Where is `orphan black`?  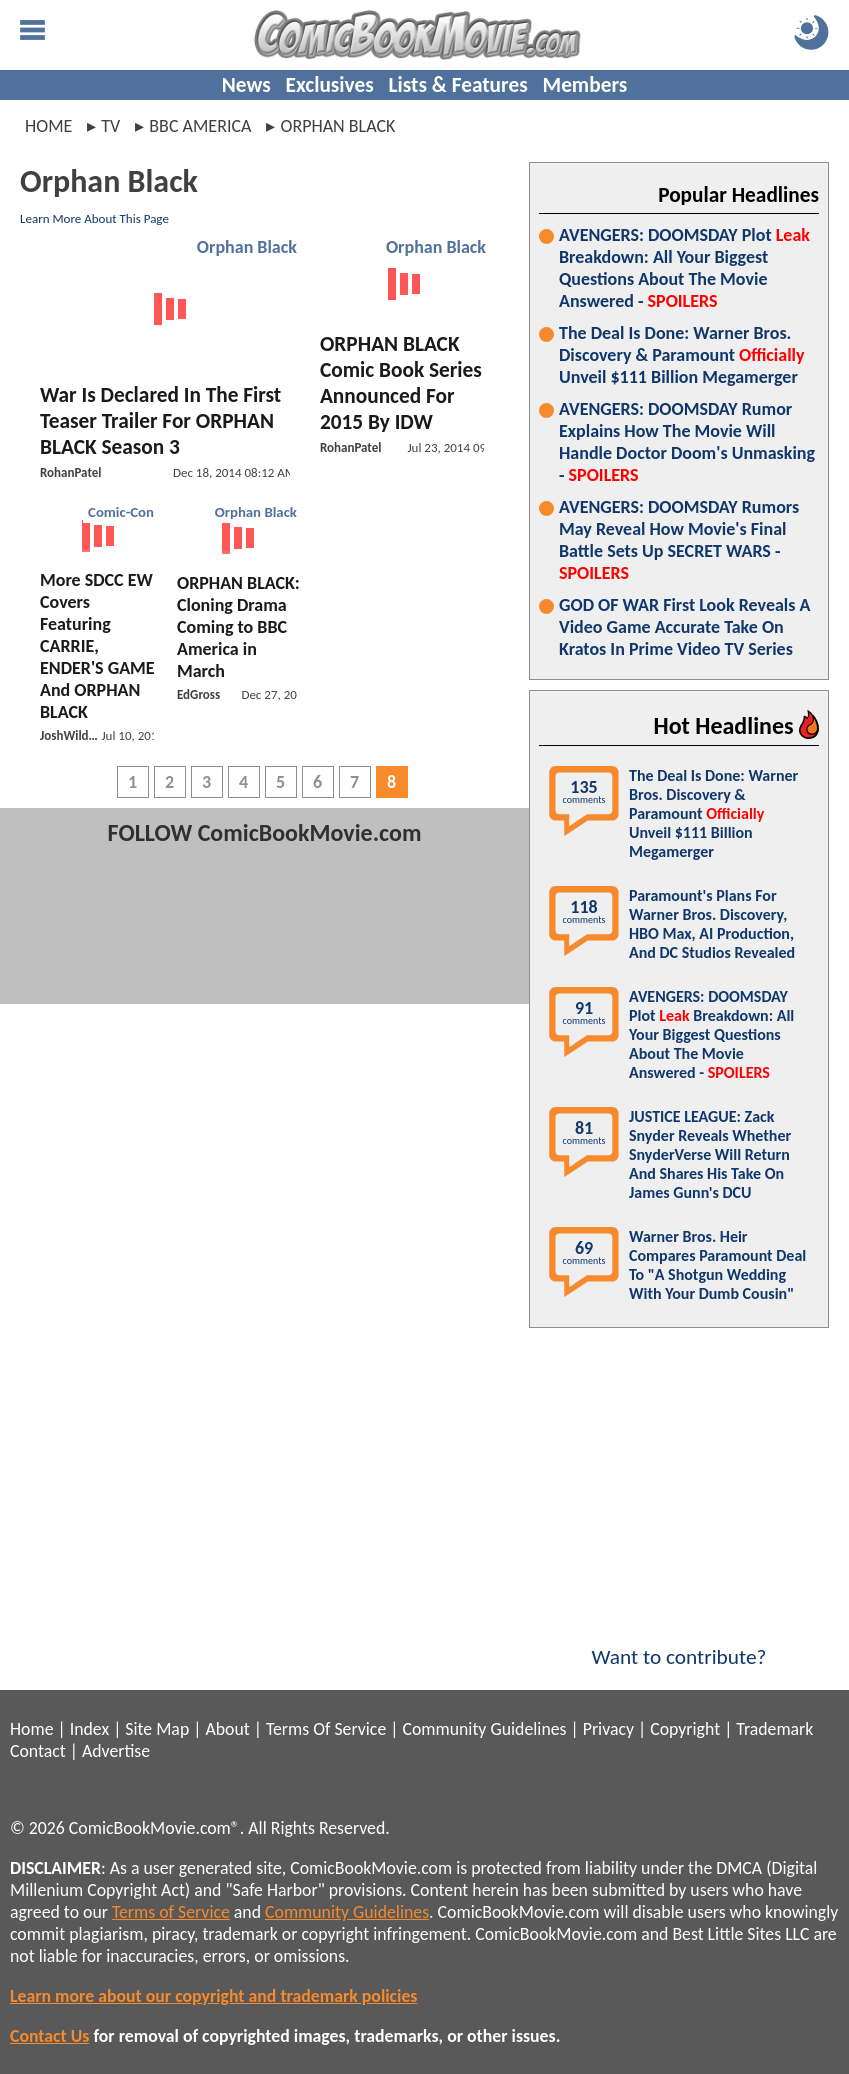 orphan black is located at coordinates (337, 126).